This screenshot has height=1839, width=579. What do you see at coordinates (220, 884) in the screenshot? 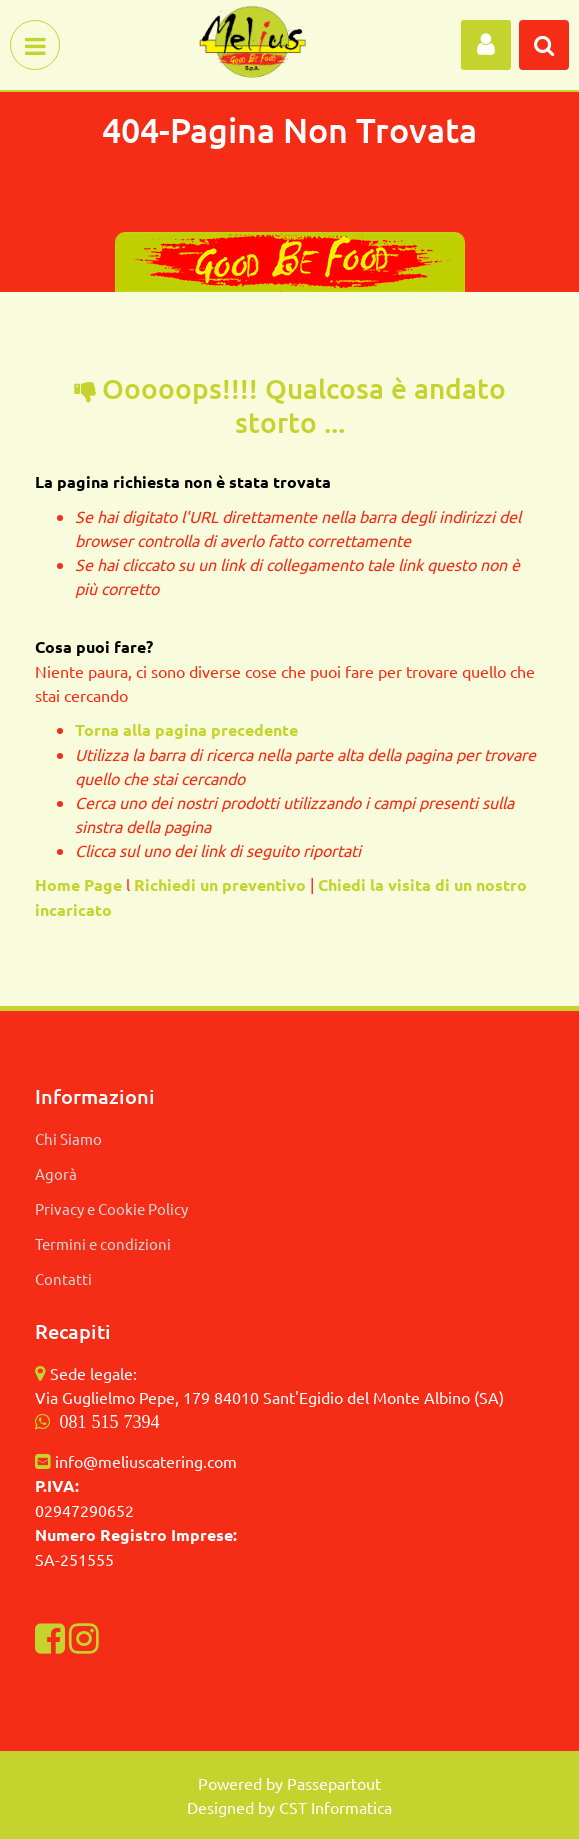
I see `Richiedi un preventivo` at bounding box center [220, 884].